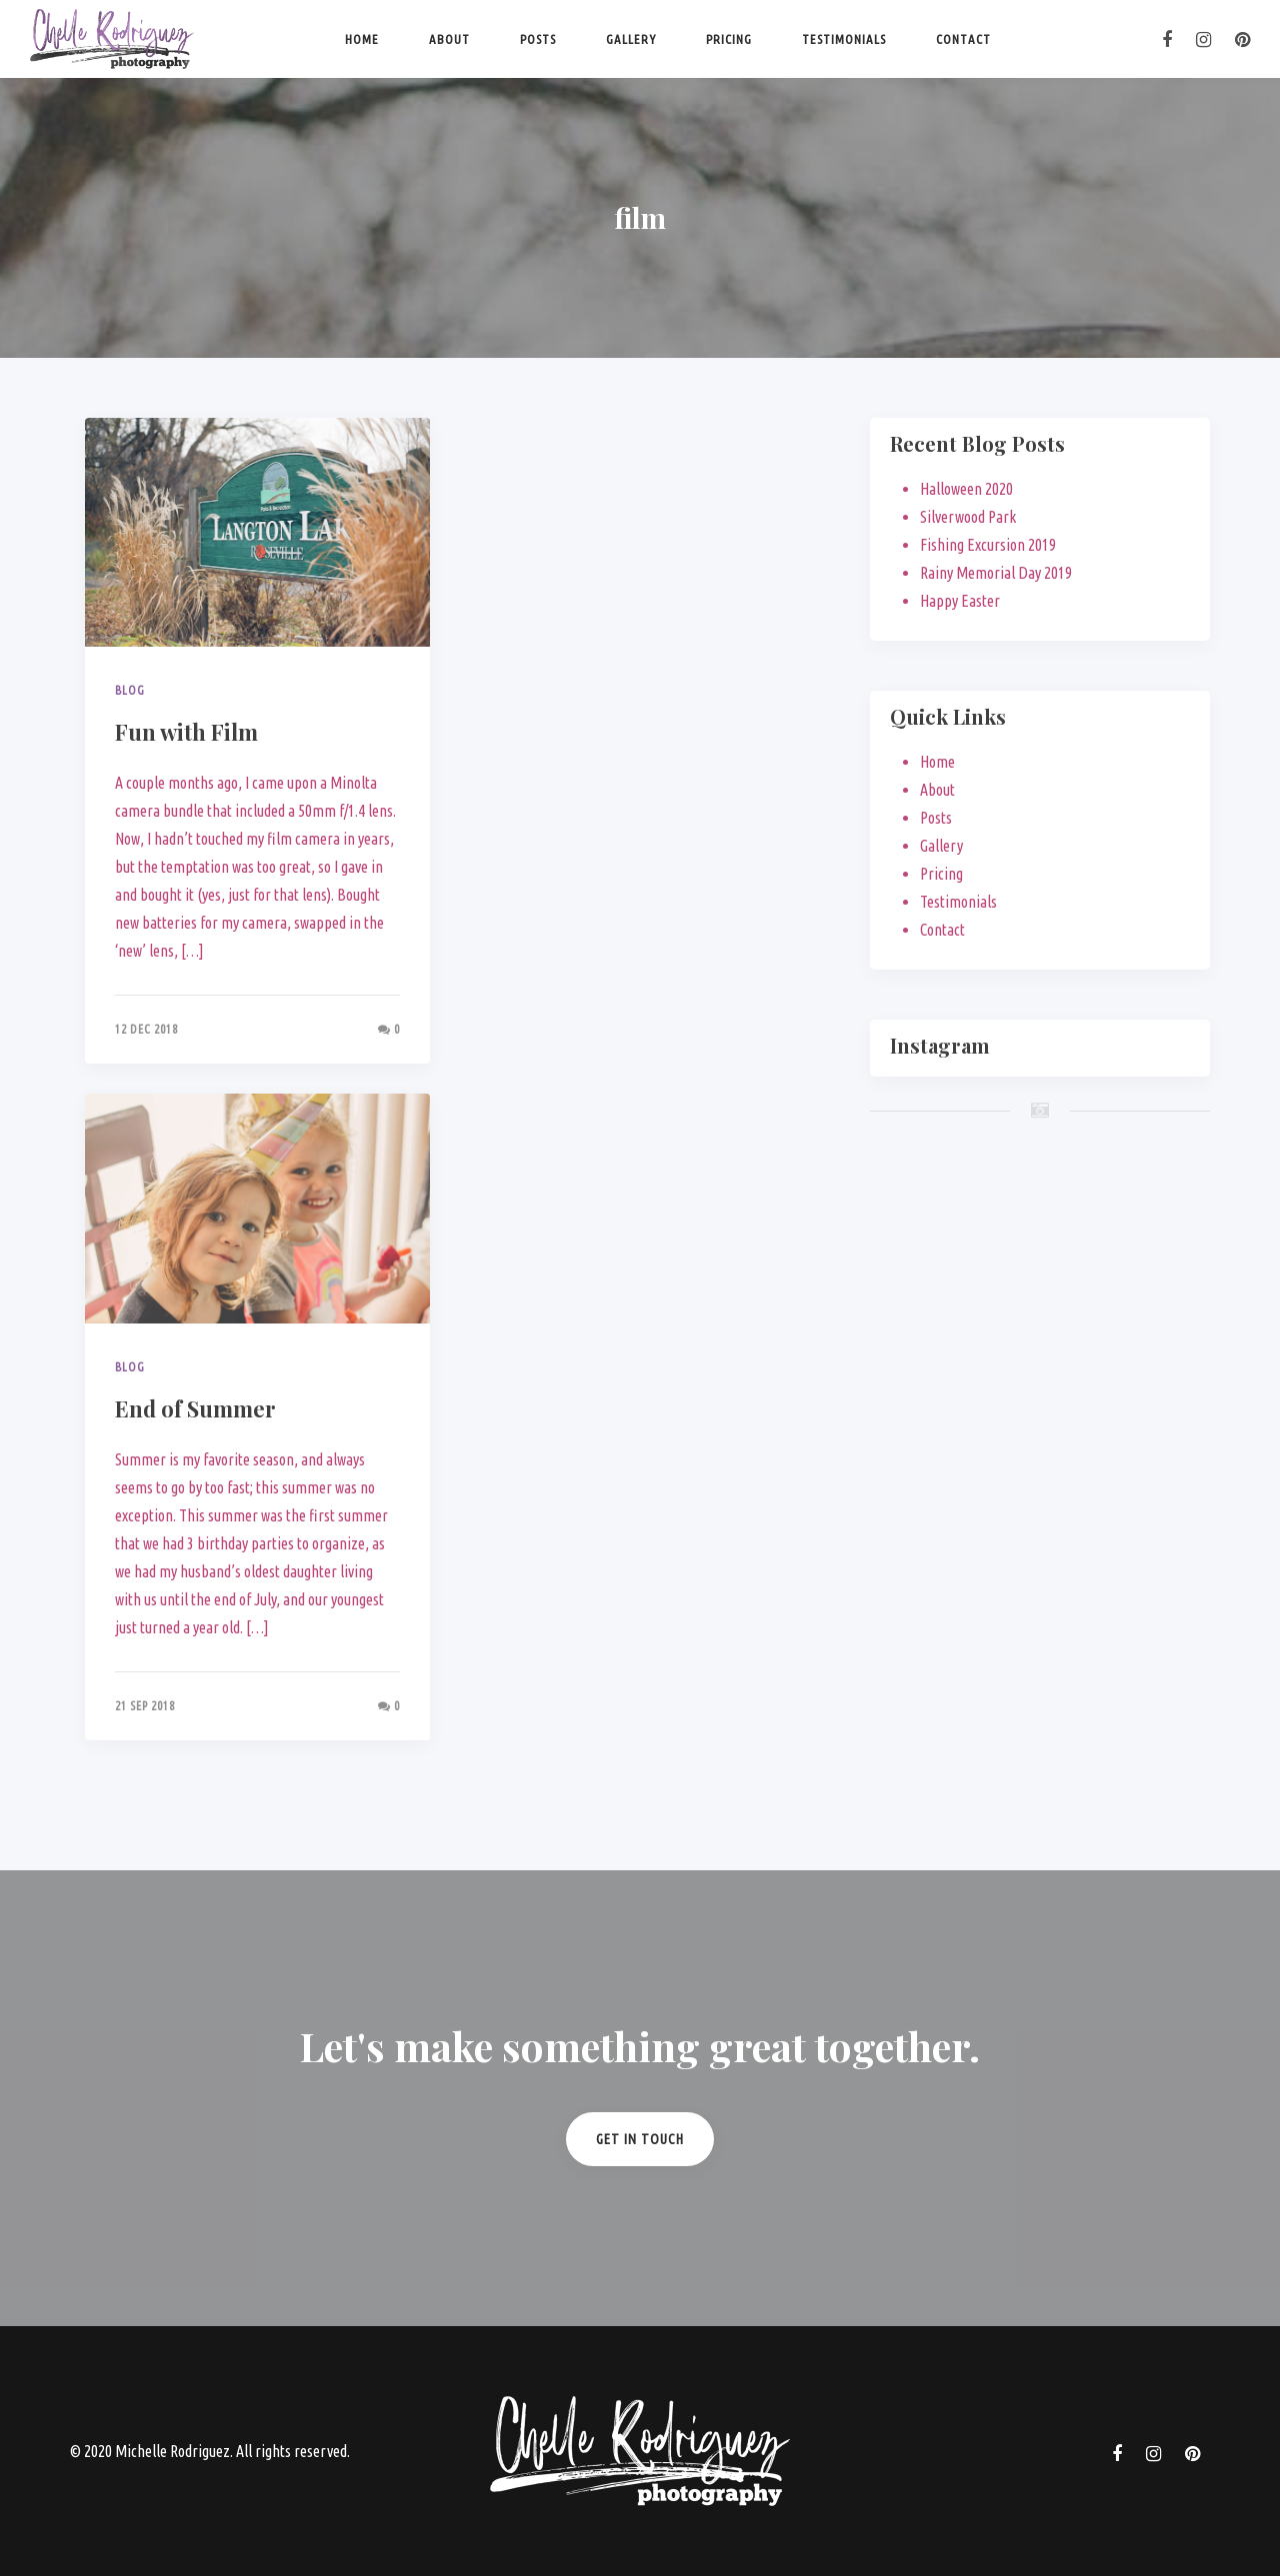 Image resolution: width=1280 pixels, height=2576 pixels. What do you see at coordinates (640, 2139) in the screenshot?
I see `Get in Touch` at bounding box center [640, 2139].